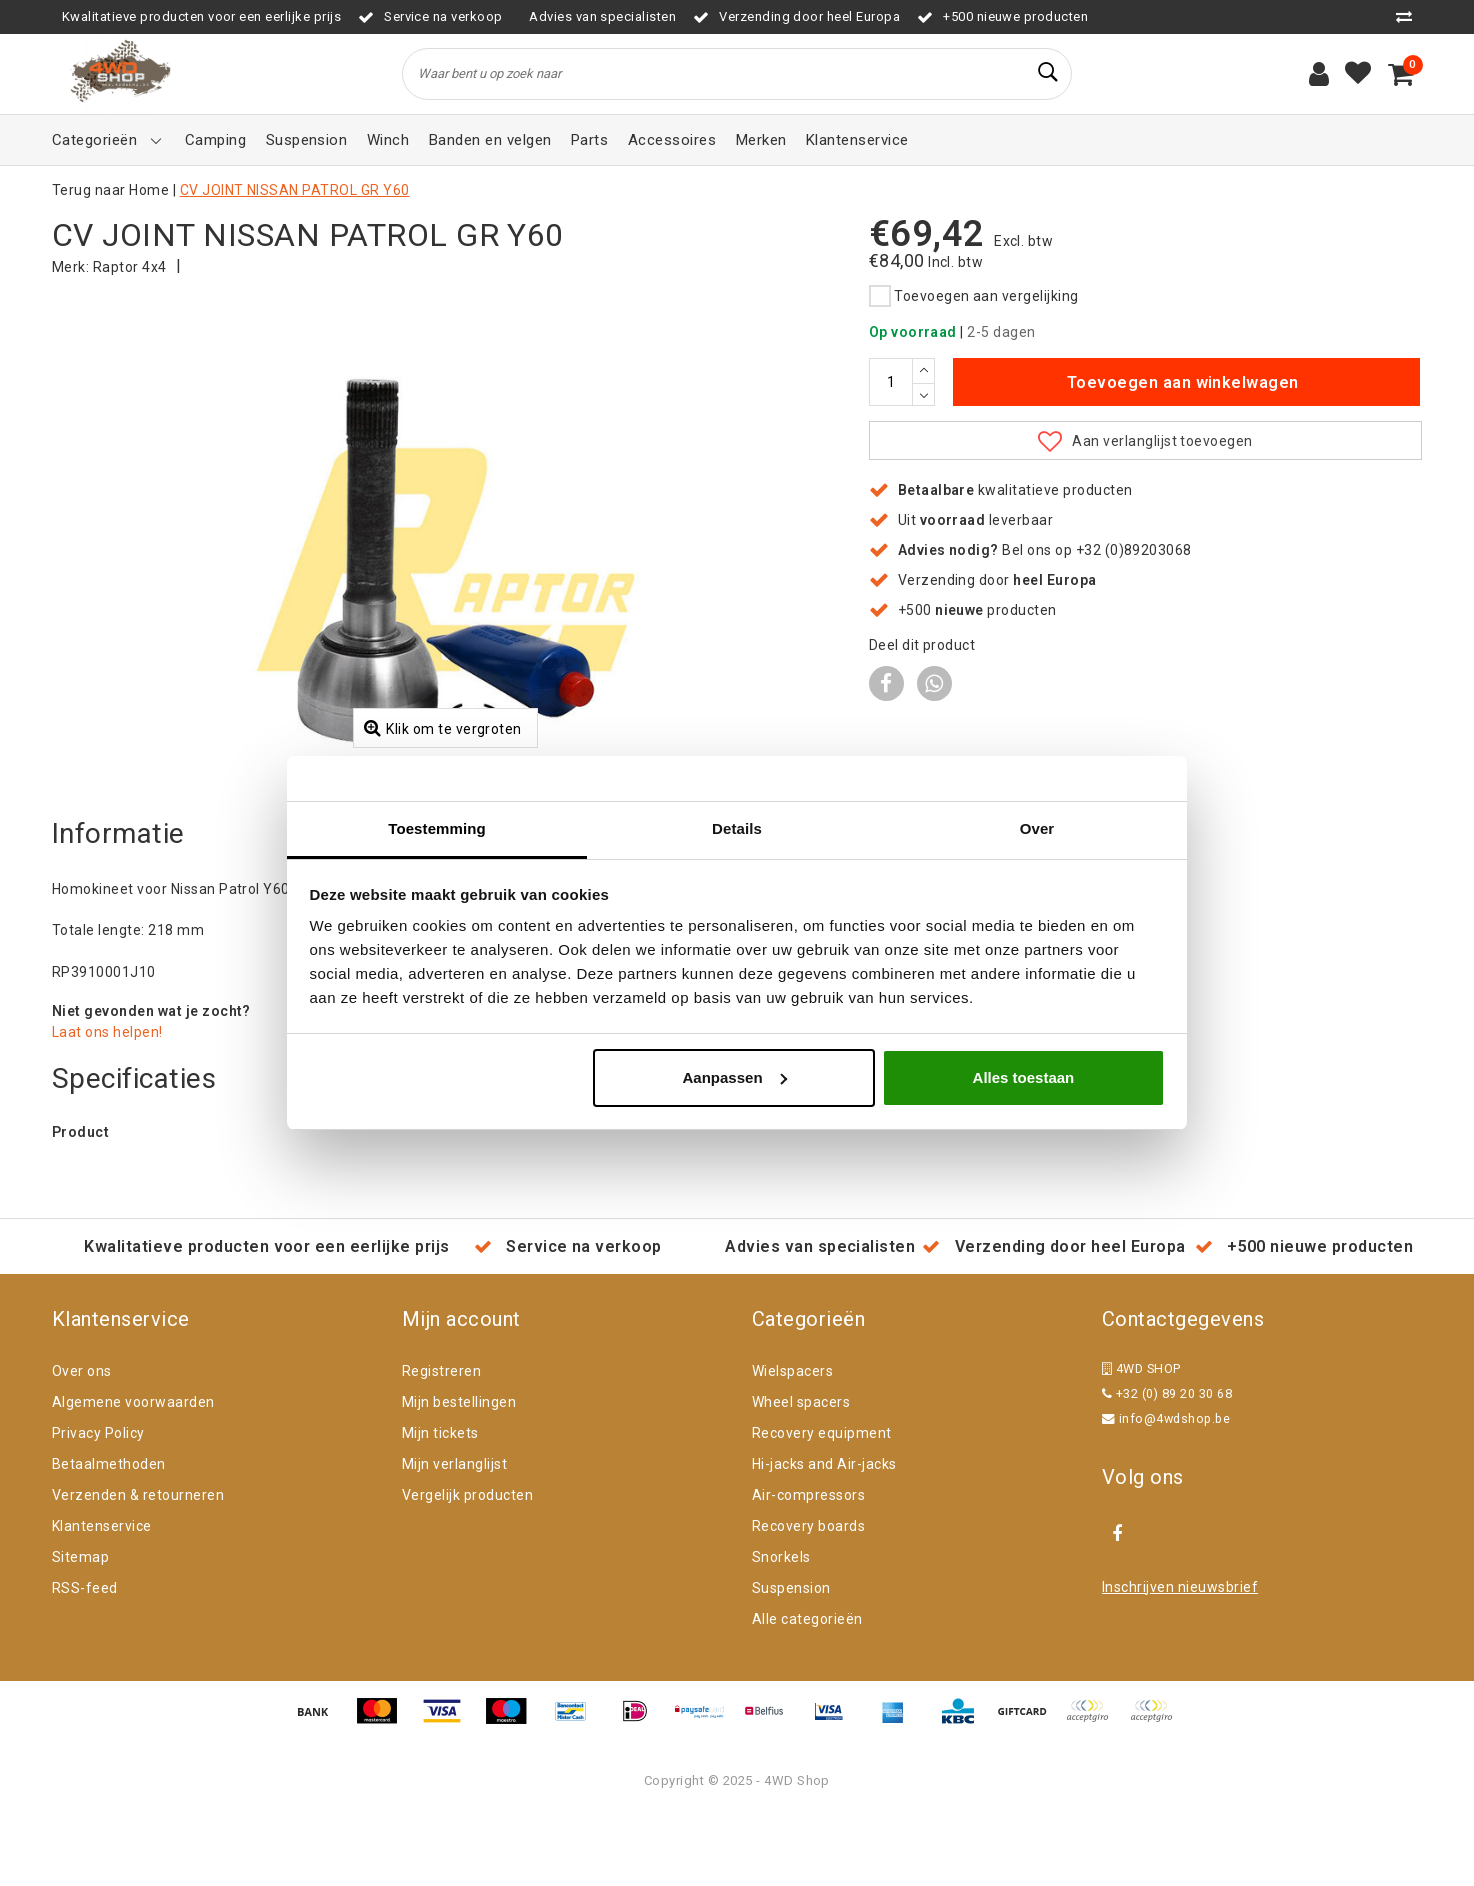  What do you see at coordinates (437, 828) in the screenshot?
I see `Toestemming [tab]` at bounding box center [437, 828].